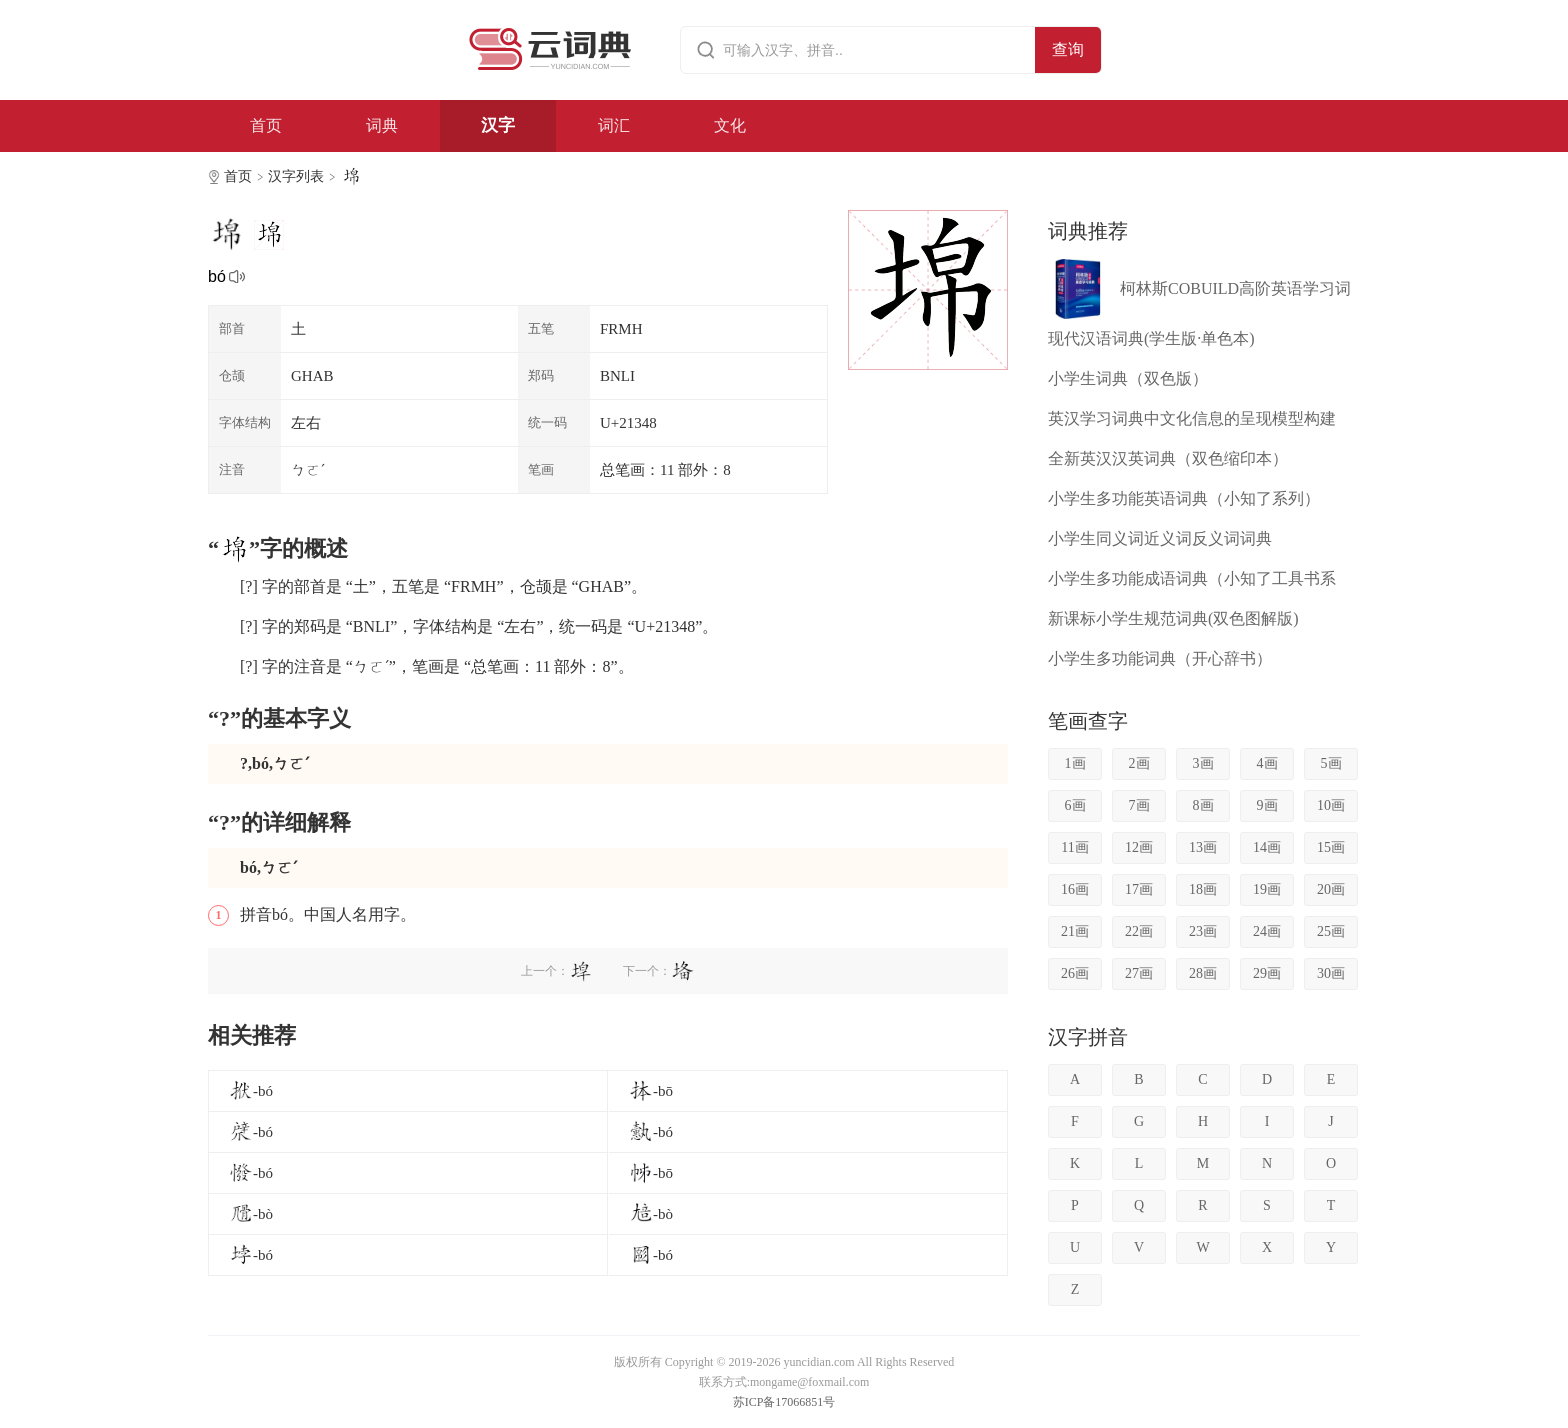 Image resolution: width=1568 pixels, height=1428 pixels. What do you see at coordinates (266, 125) in the screenshot?
I see `首页` at bounding box center [266, 125].